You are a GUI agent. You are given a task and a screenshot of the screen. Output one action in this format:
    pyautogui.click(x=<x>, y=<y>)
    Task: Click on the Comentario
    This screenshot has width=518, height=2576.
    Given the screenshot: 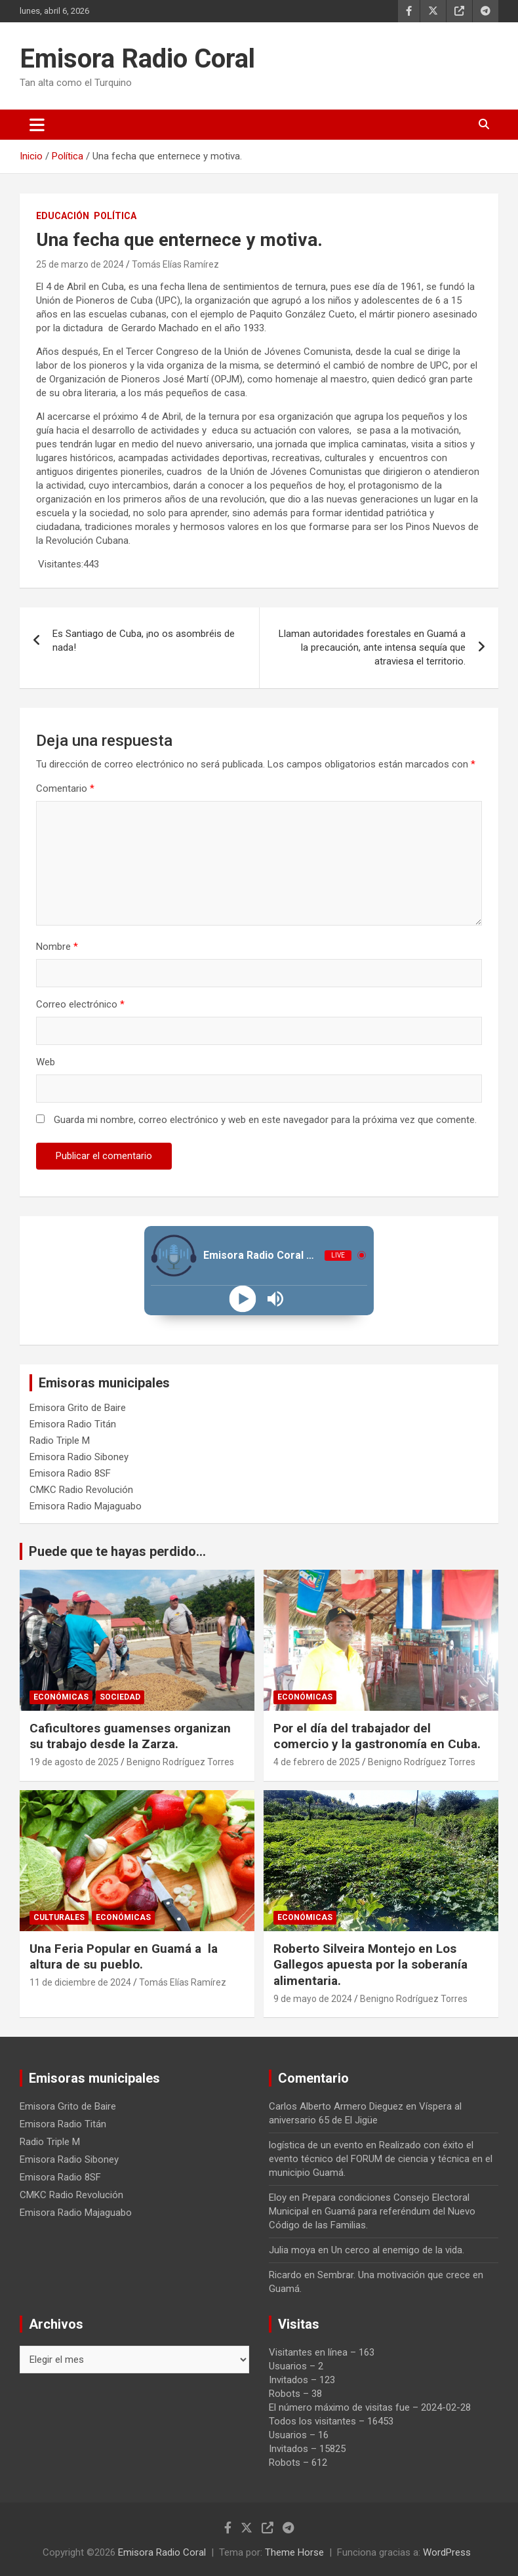 What is the action you would take?
    pyautogui.click(x=65, y=788)
    